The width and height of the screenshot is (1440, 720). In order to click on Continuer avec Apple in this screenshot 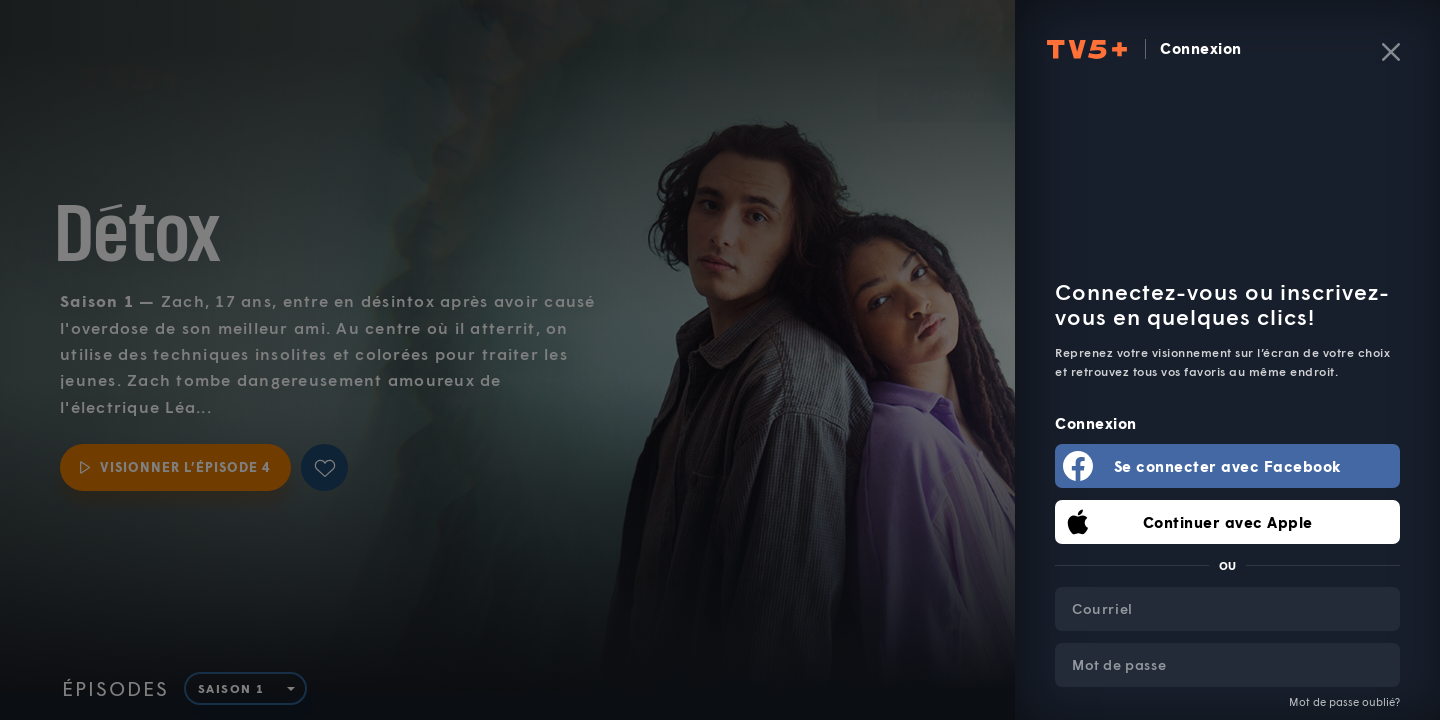, I will do `click(1228, 522)`.